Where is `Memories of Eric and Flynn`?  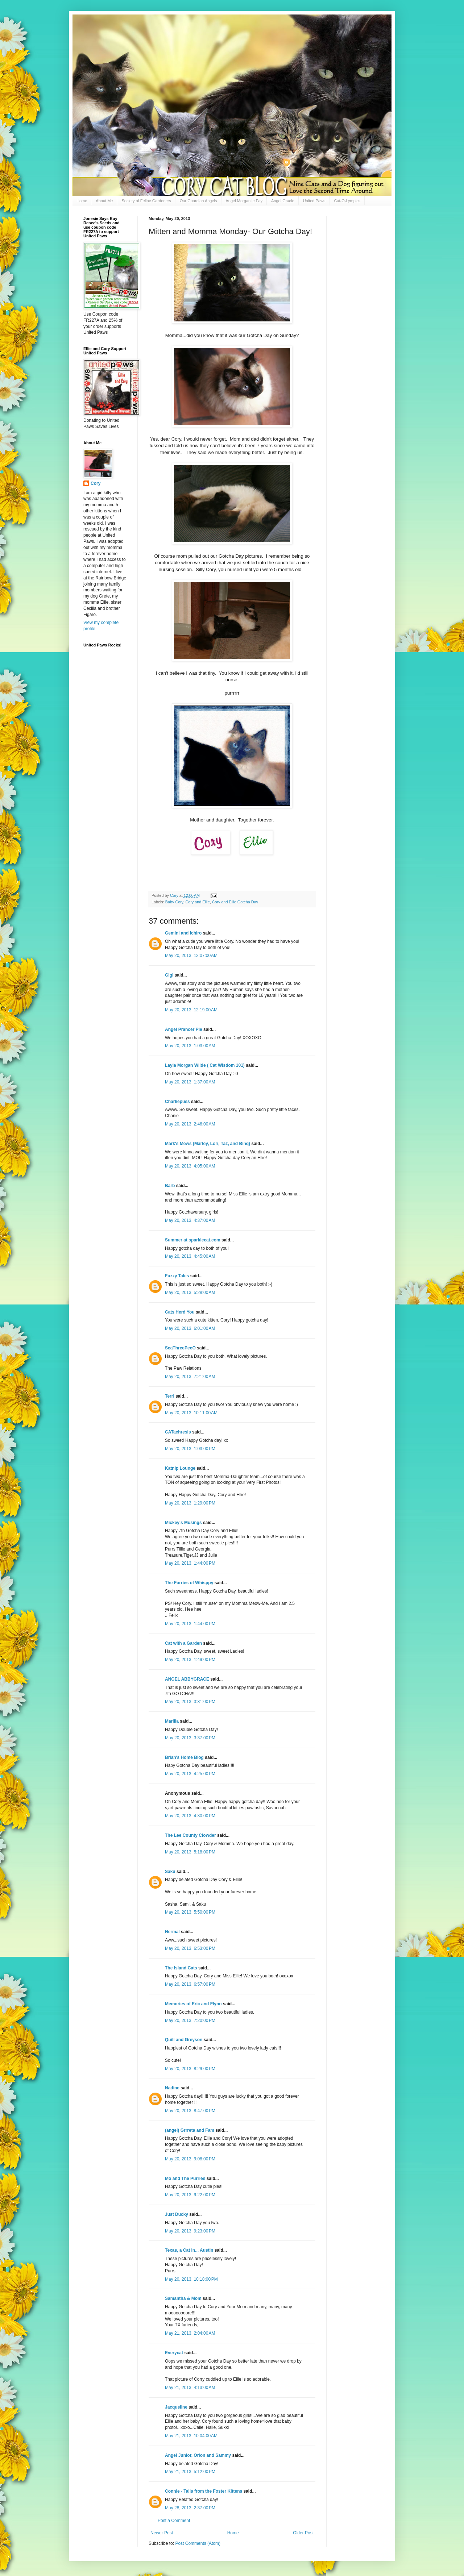 Memories of Eric and Flynn is located at coordinates (193, 2003).